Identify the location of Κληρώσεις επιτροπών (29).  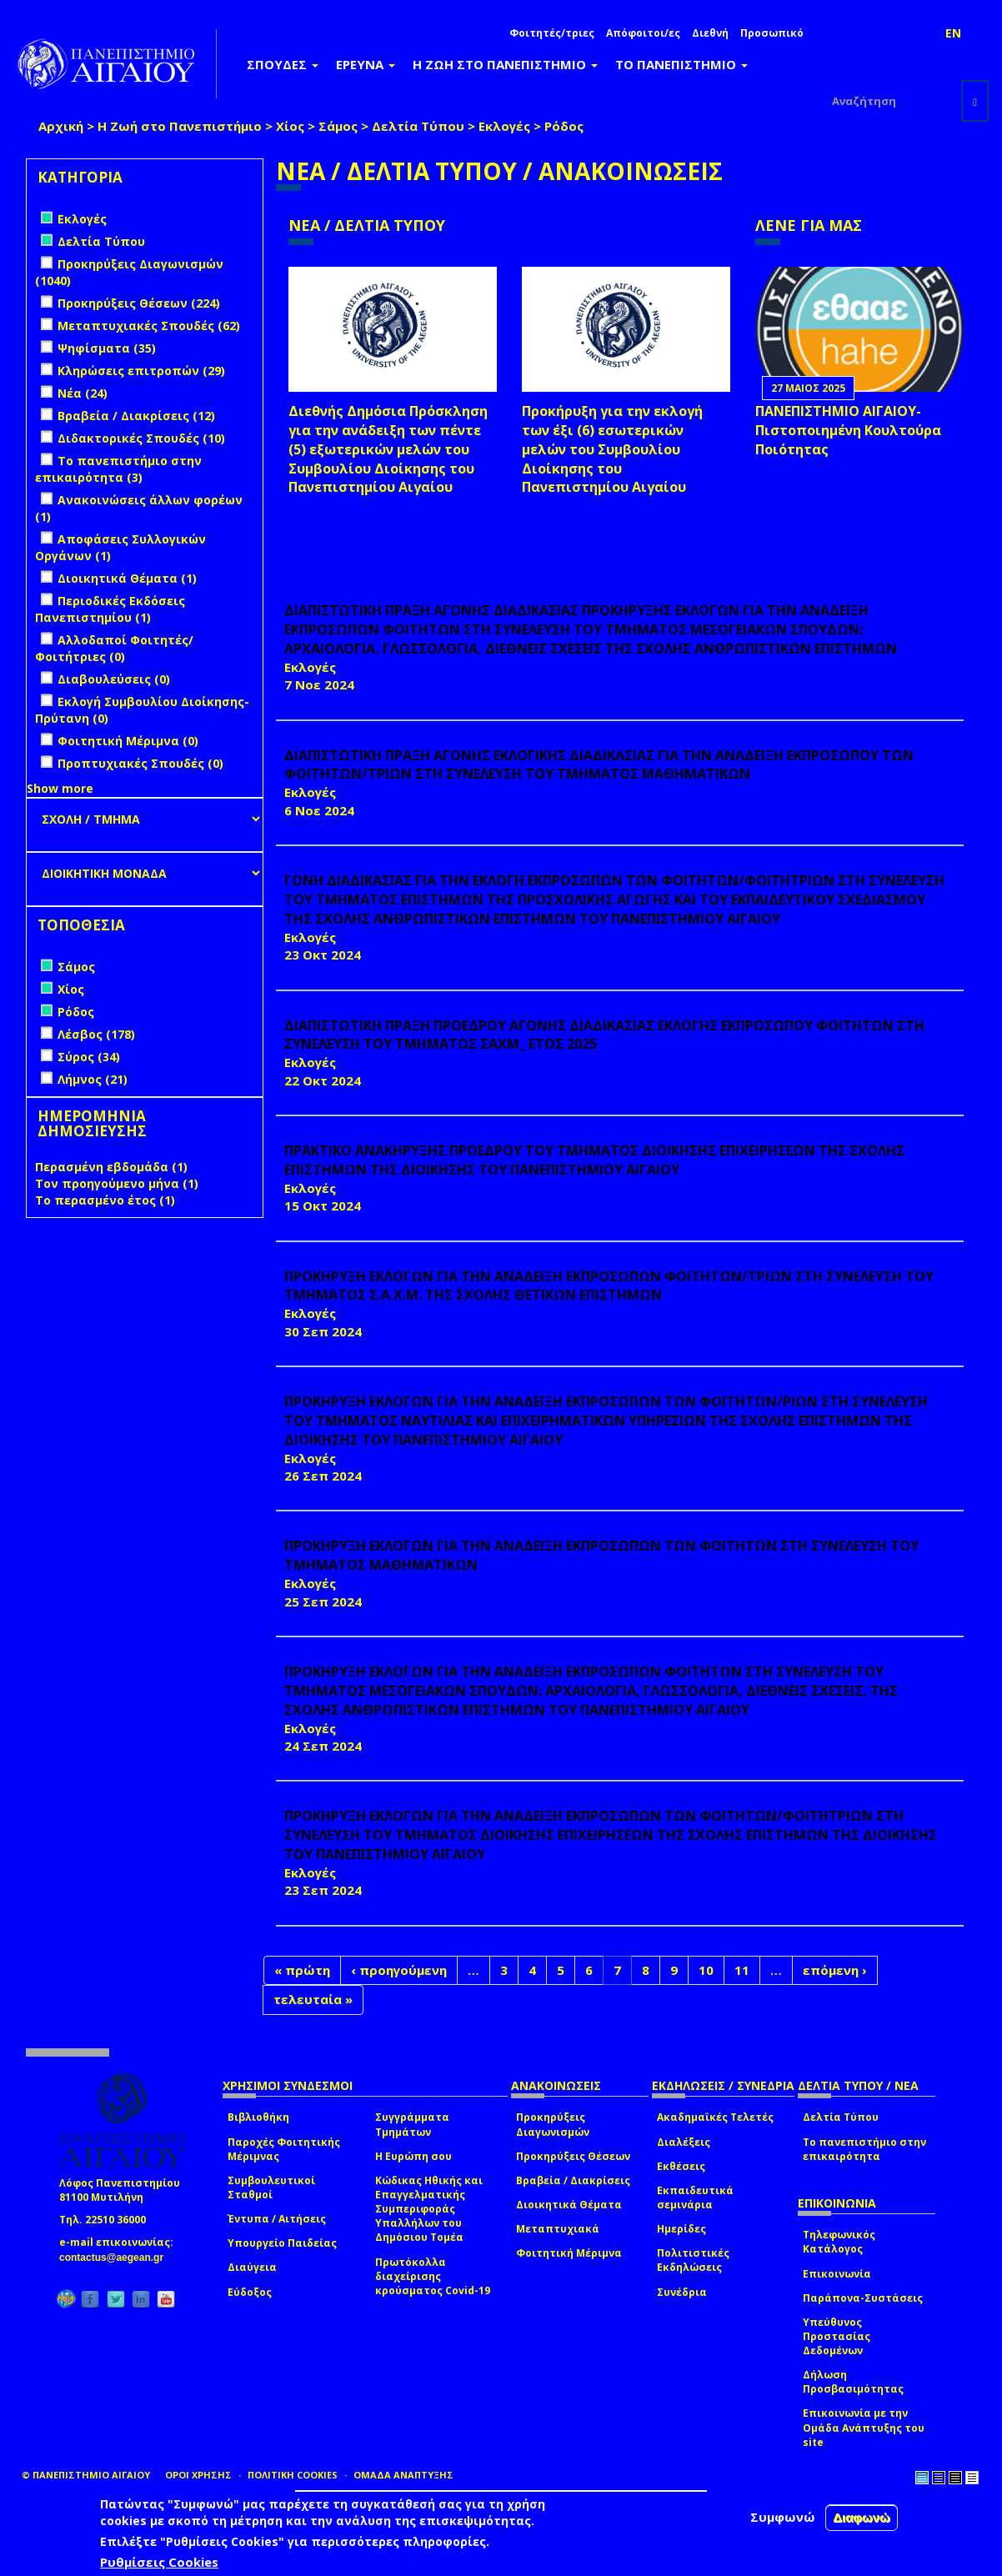
(141, 370).